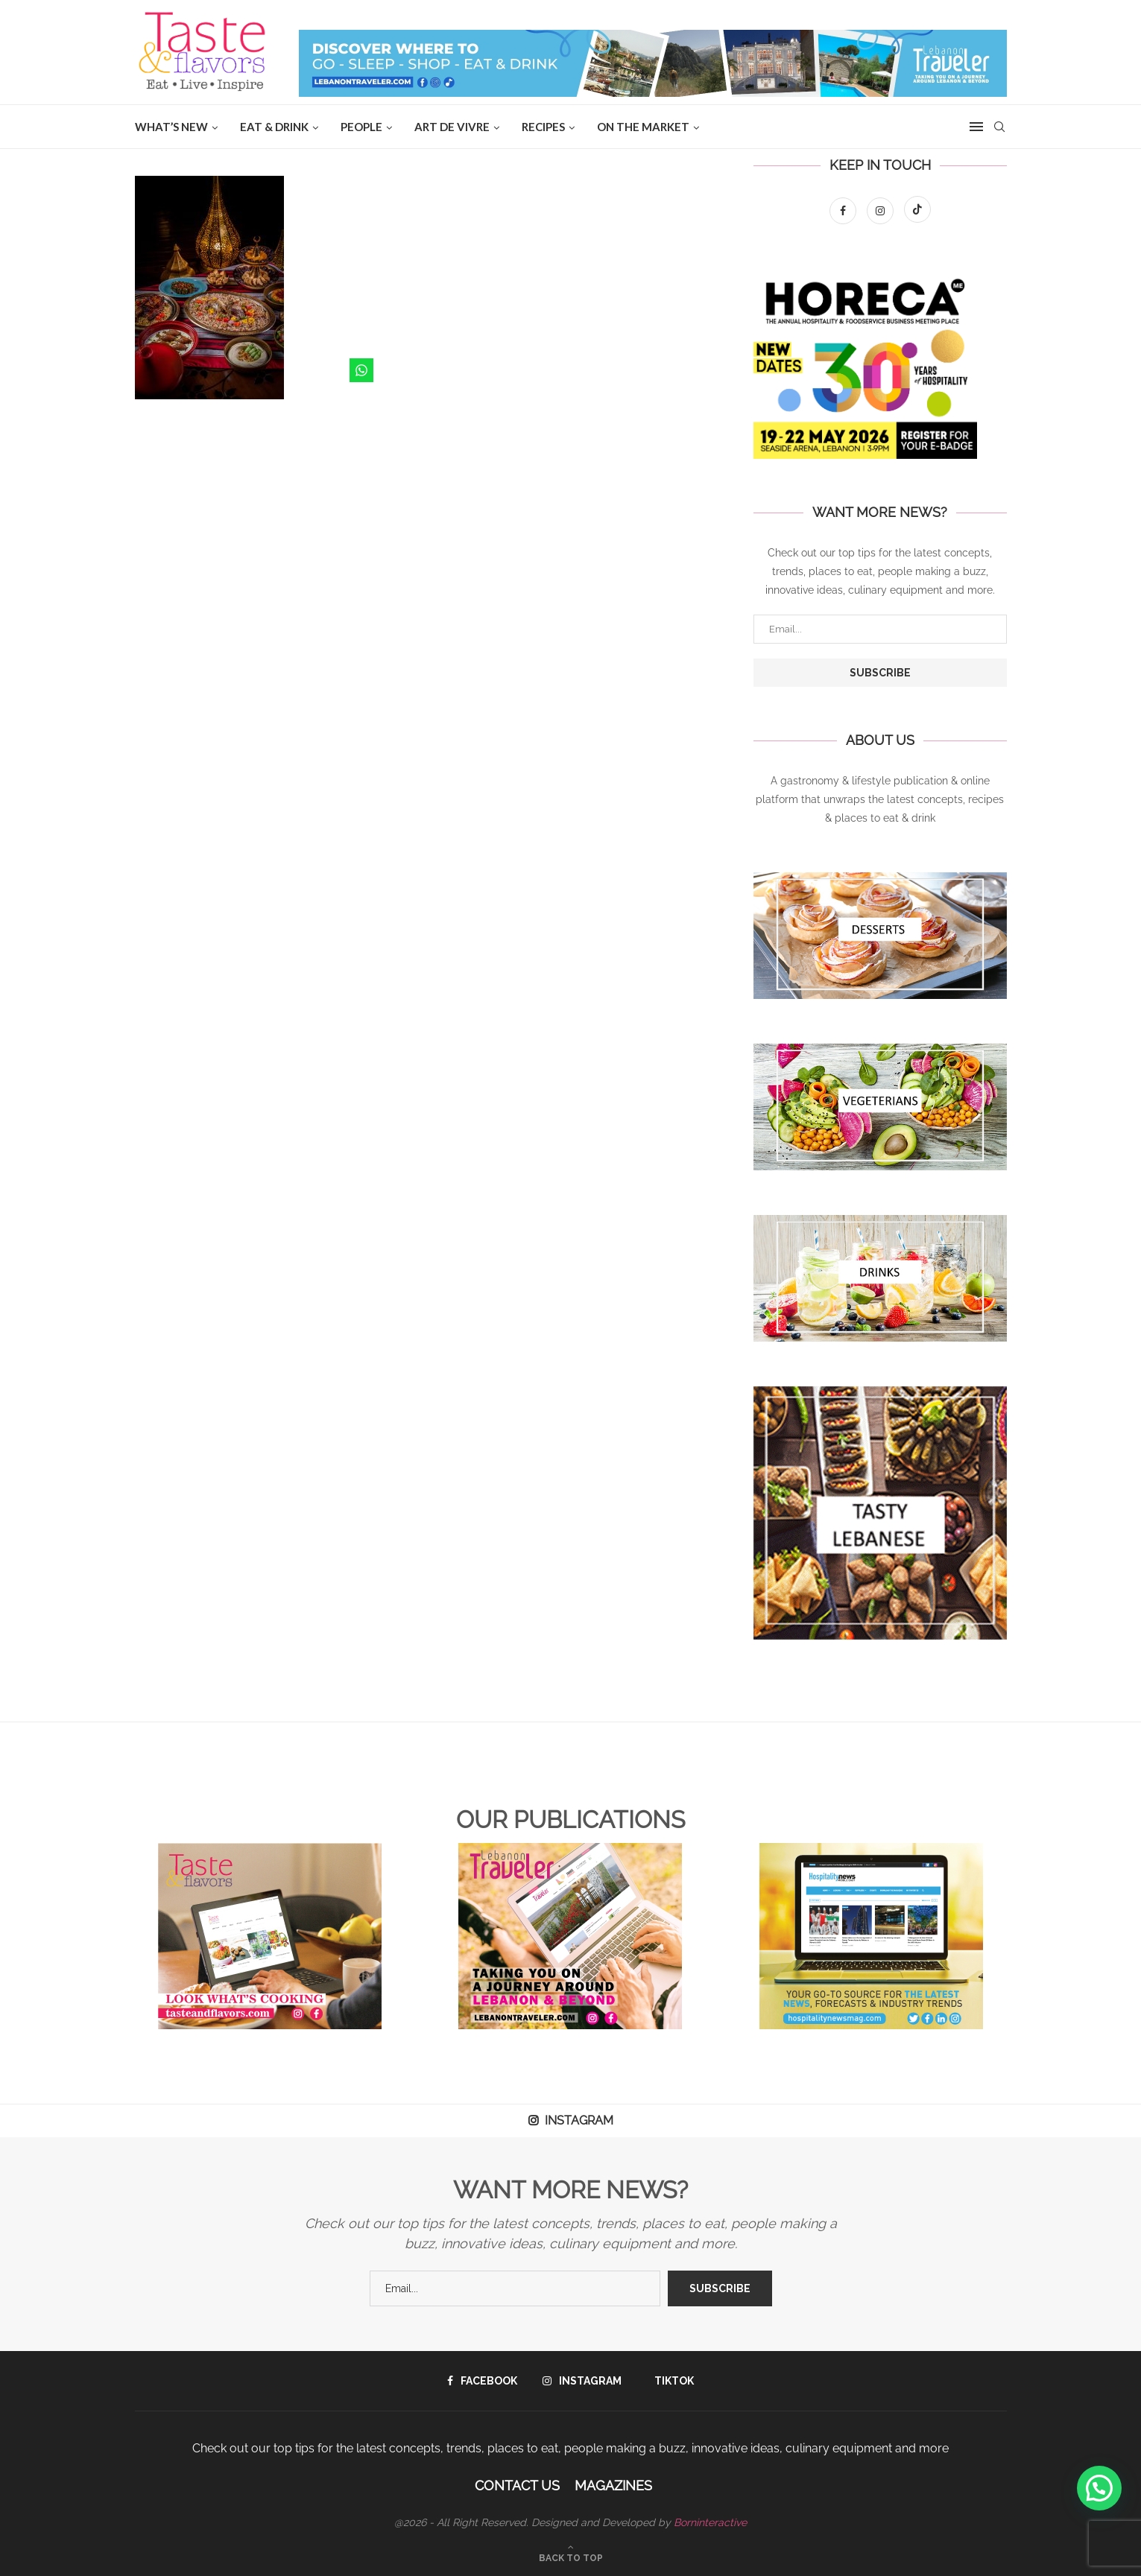  I want to click on Magazines, so click(613, 2485).